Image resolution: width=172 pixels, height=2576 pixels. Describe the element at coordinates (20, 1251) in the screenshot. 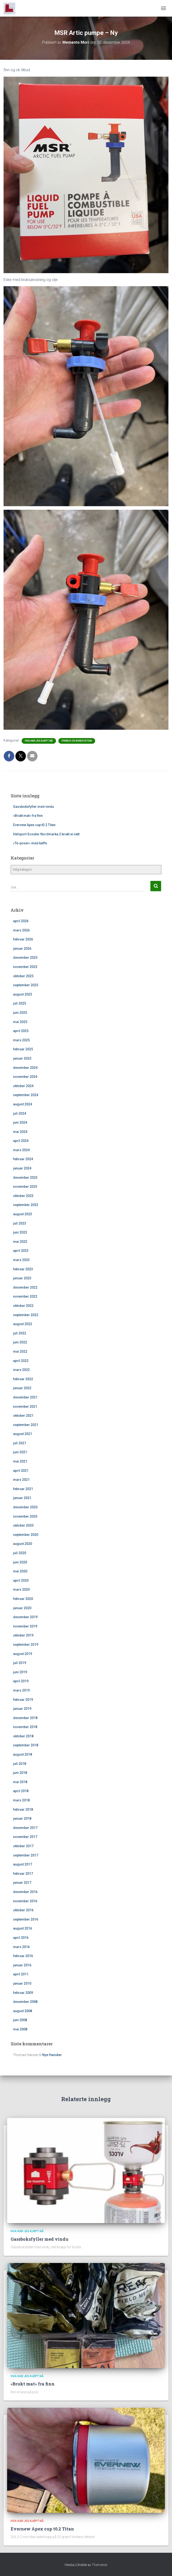

I see `april 2023` at that location.